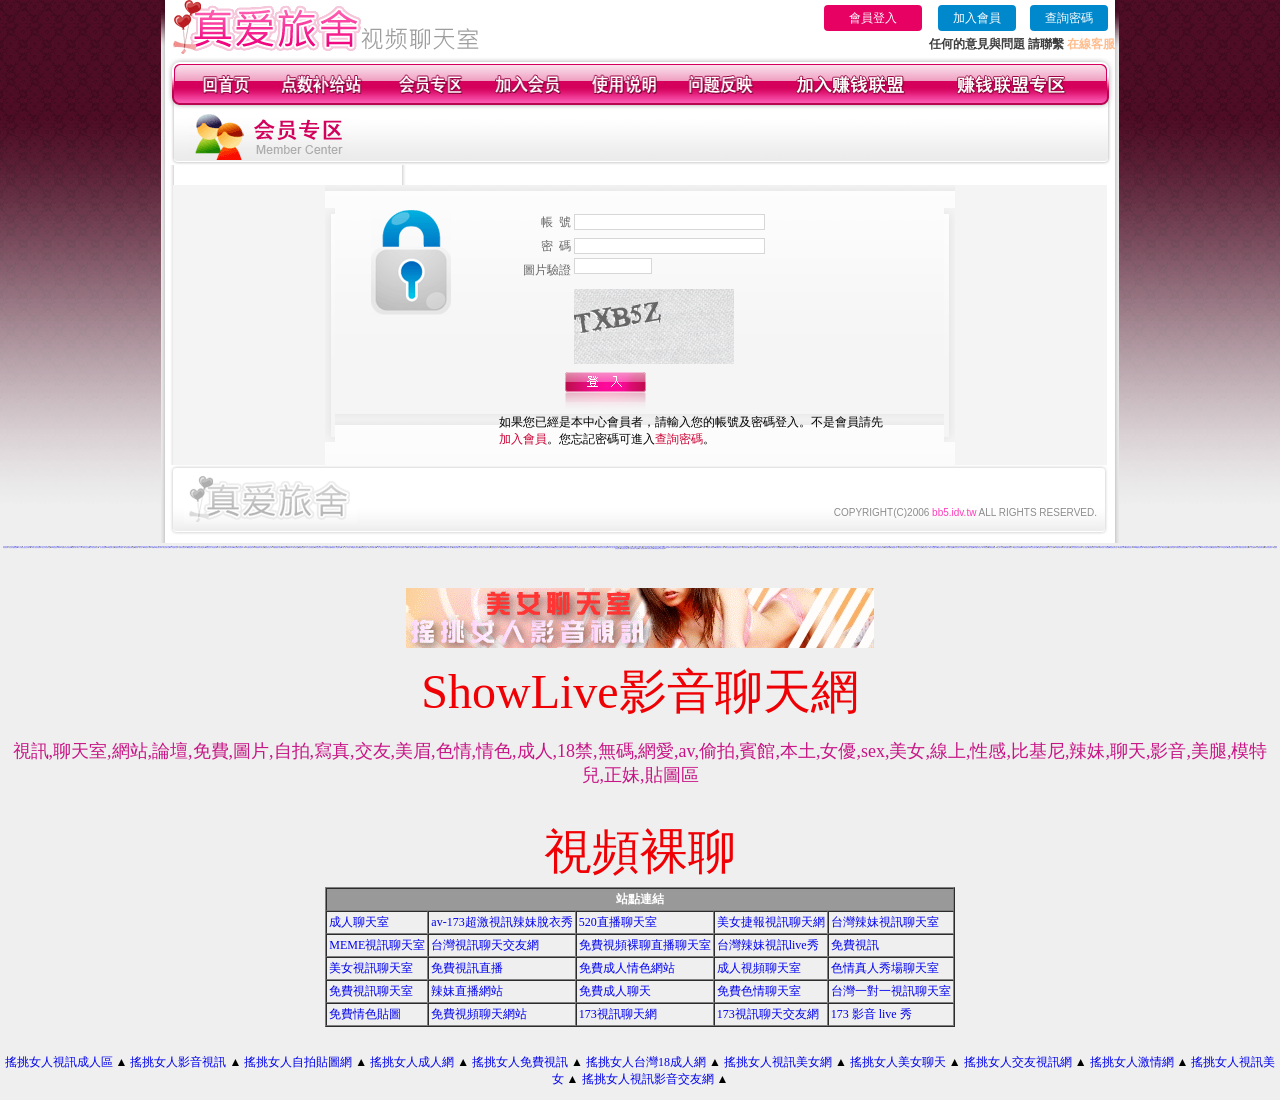 The image size is (1280, 1100). What do you see at coordinates (1076, 547) in the screenshot?
I see `台灣比基尼美女寫真集` at bounding box center [1076, 547].